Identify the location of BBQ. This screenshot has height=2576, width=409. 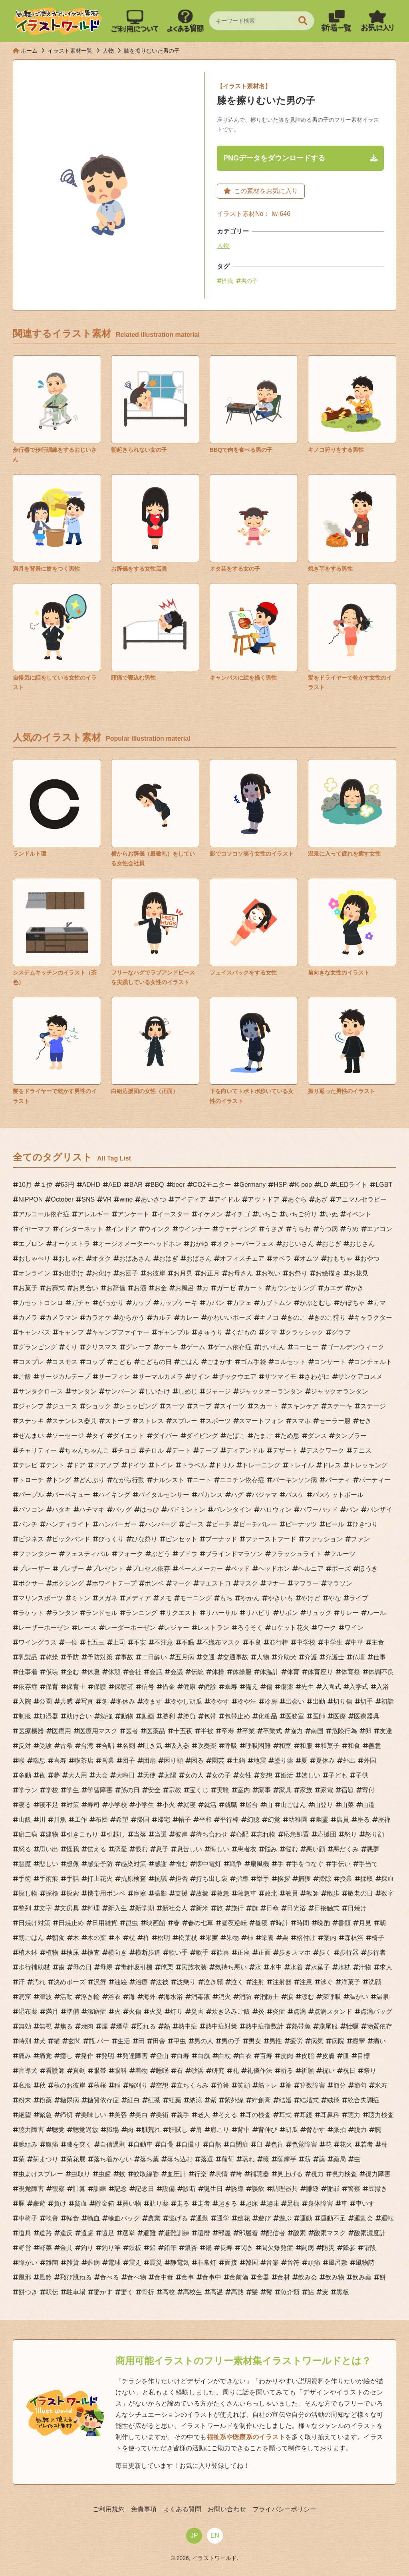
(157, 1184).